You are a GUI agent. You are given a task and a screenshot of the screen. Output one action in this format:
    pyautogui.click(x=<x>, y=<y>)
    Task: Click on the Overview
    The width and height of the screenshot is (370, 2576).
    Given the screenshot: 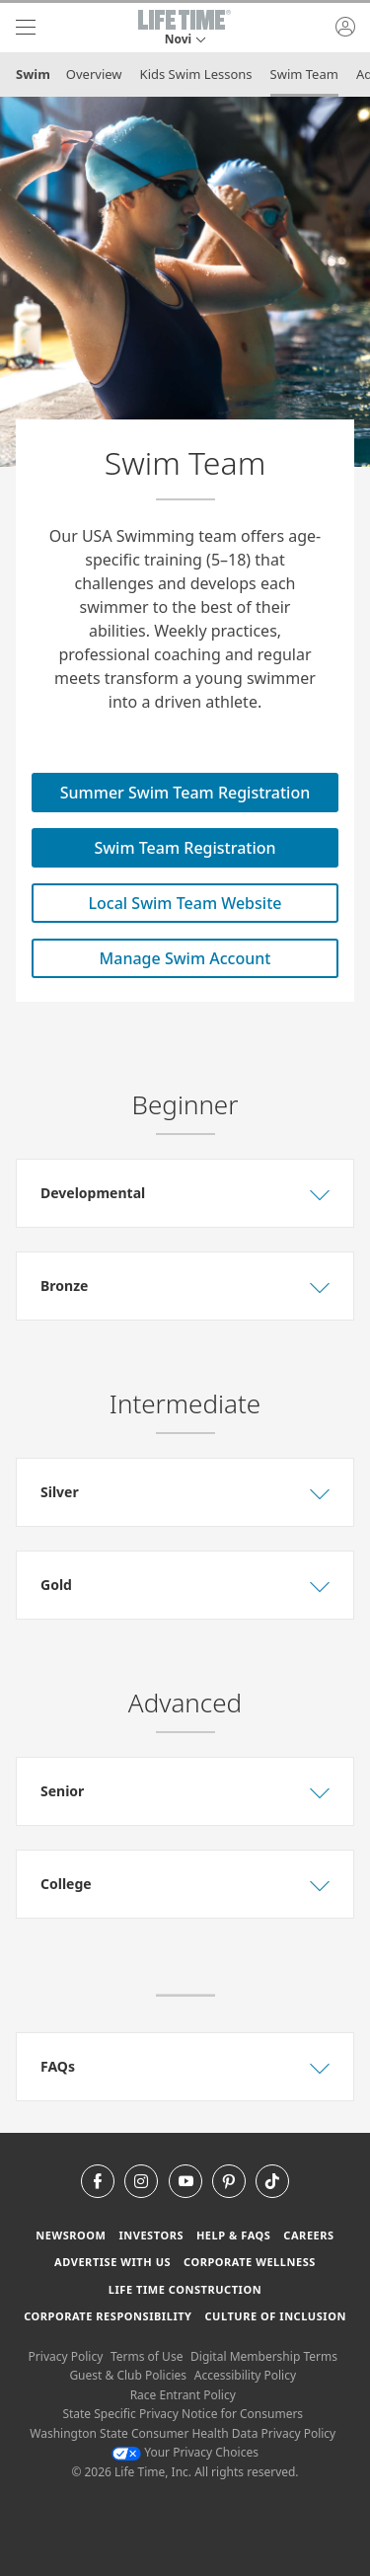 What is the action you would take?
    pyautogui.click(x=94, y=74)
    